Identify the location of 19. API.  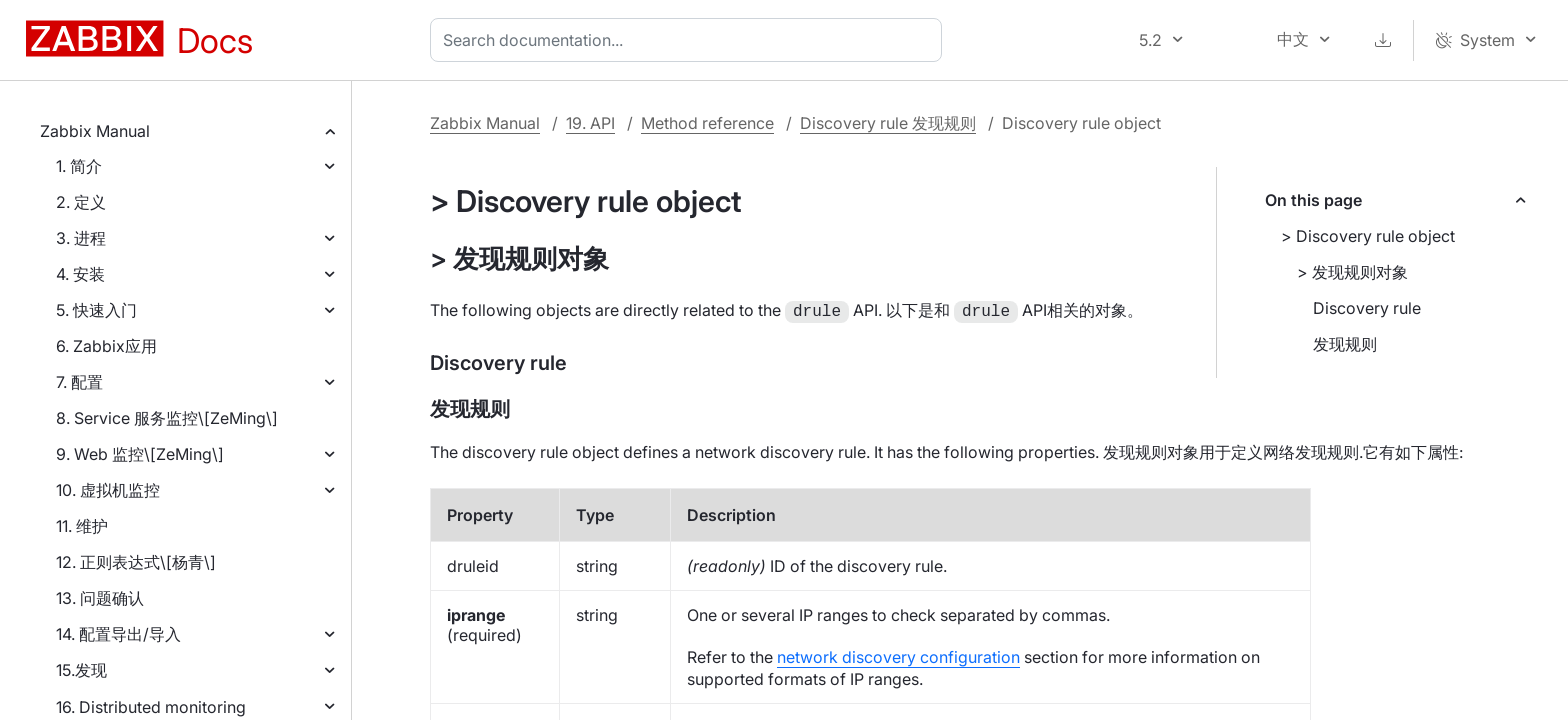
(590, 123).